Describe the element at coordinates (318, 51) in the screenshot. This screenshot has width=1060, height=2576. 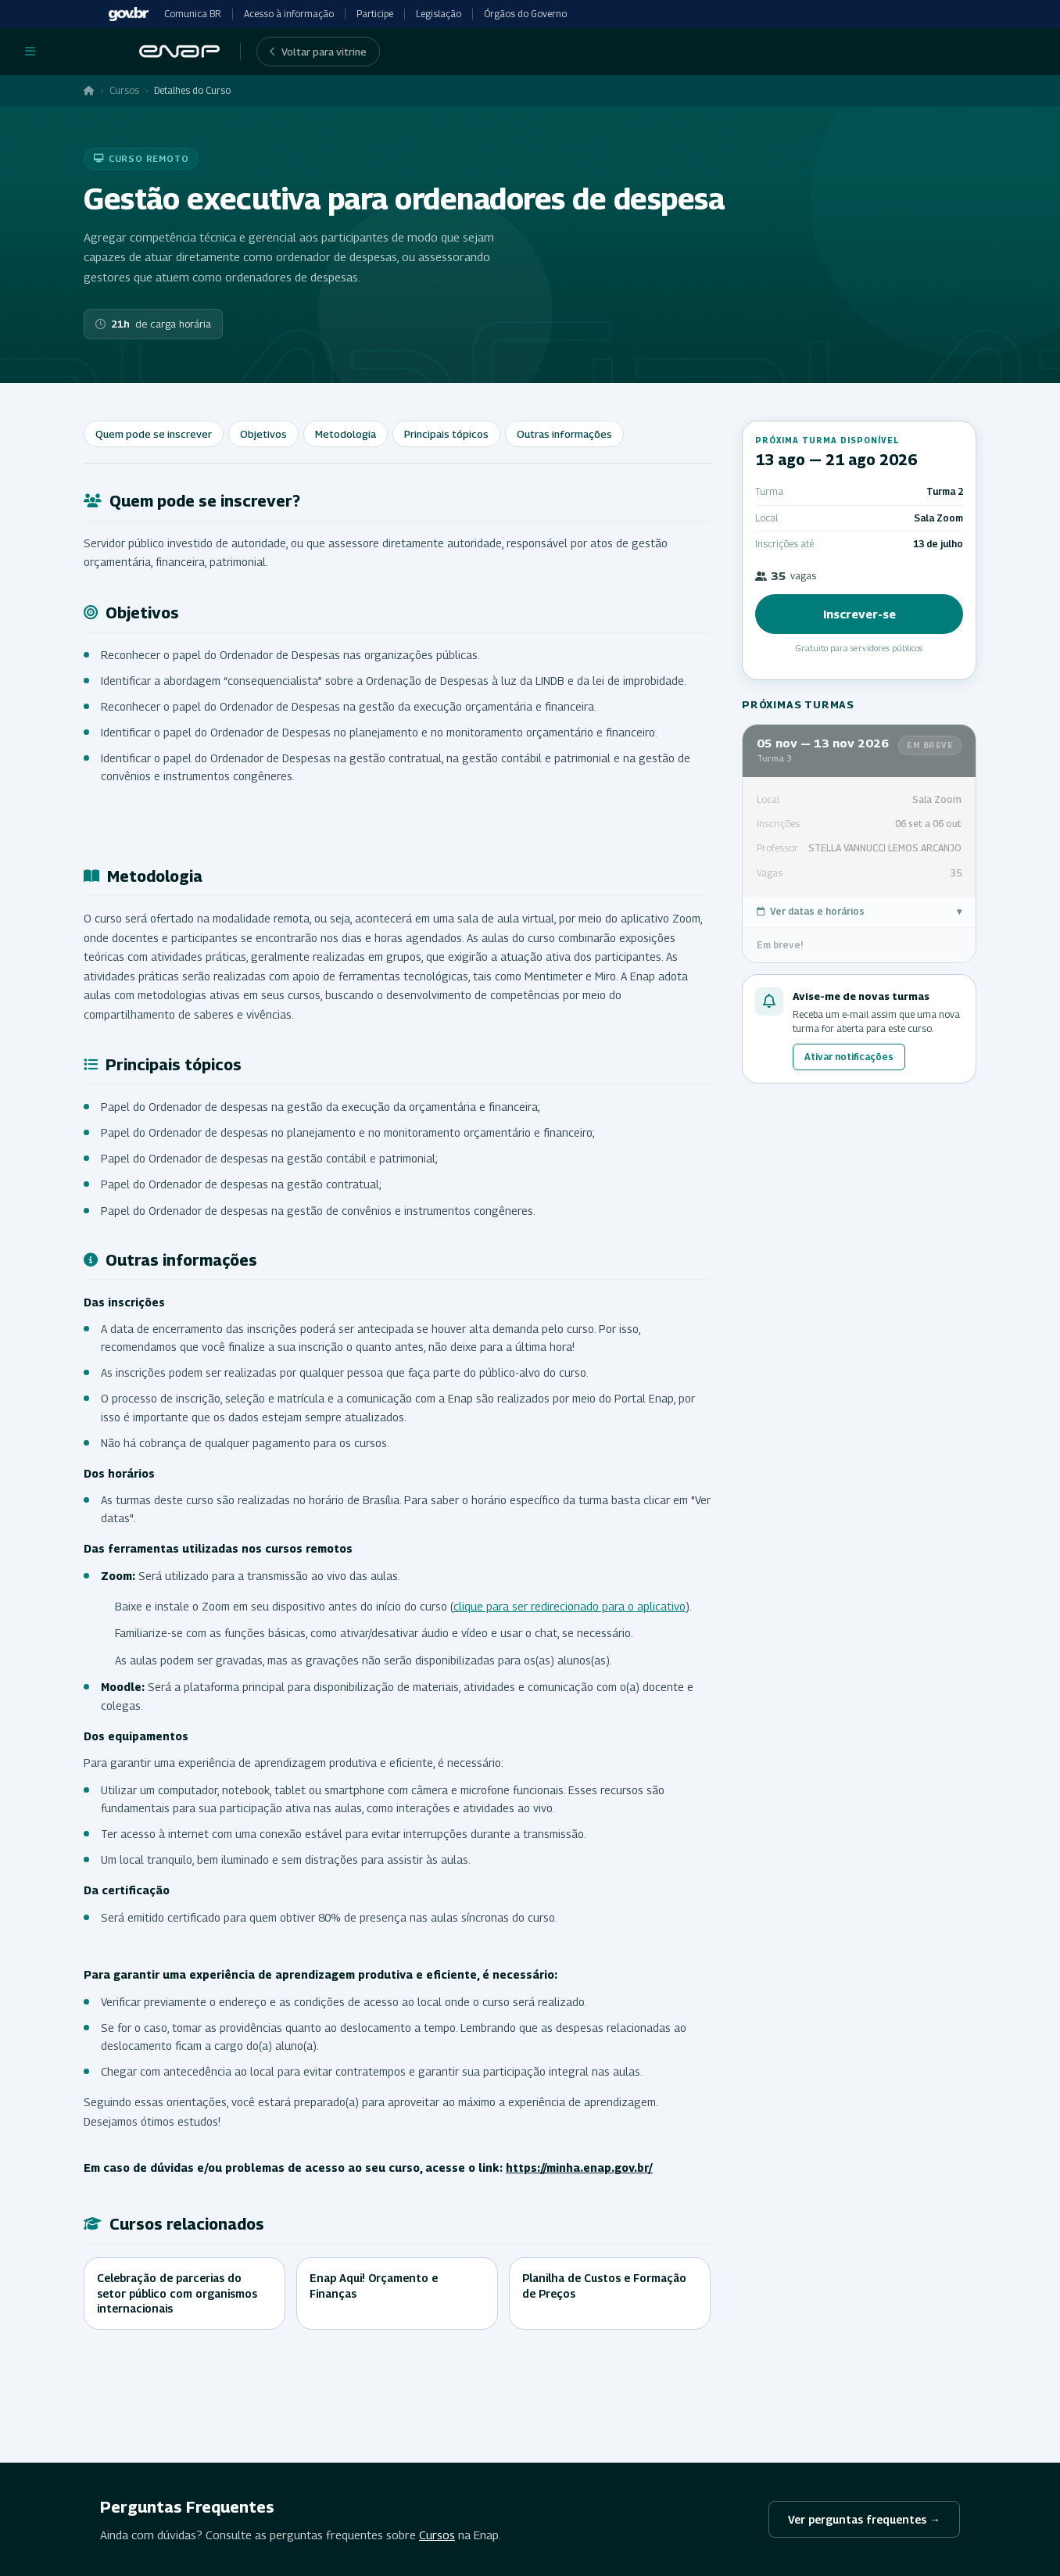
I see `Voltar para vitrine` at that location.